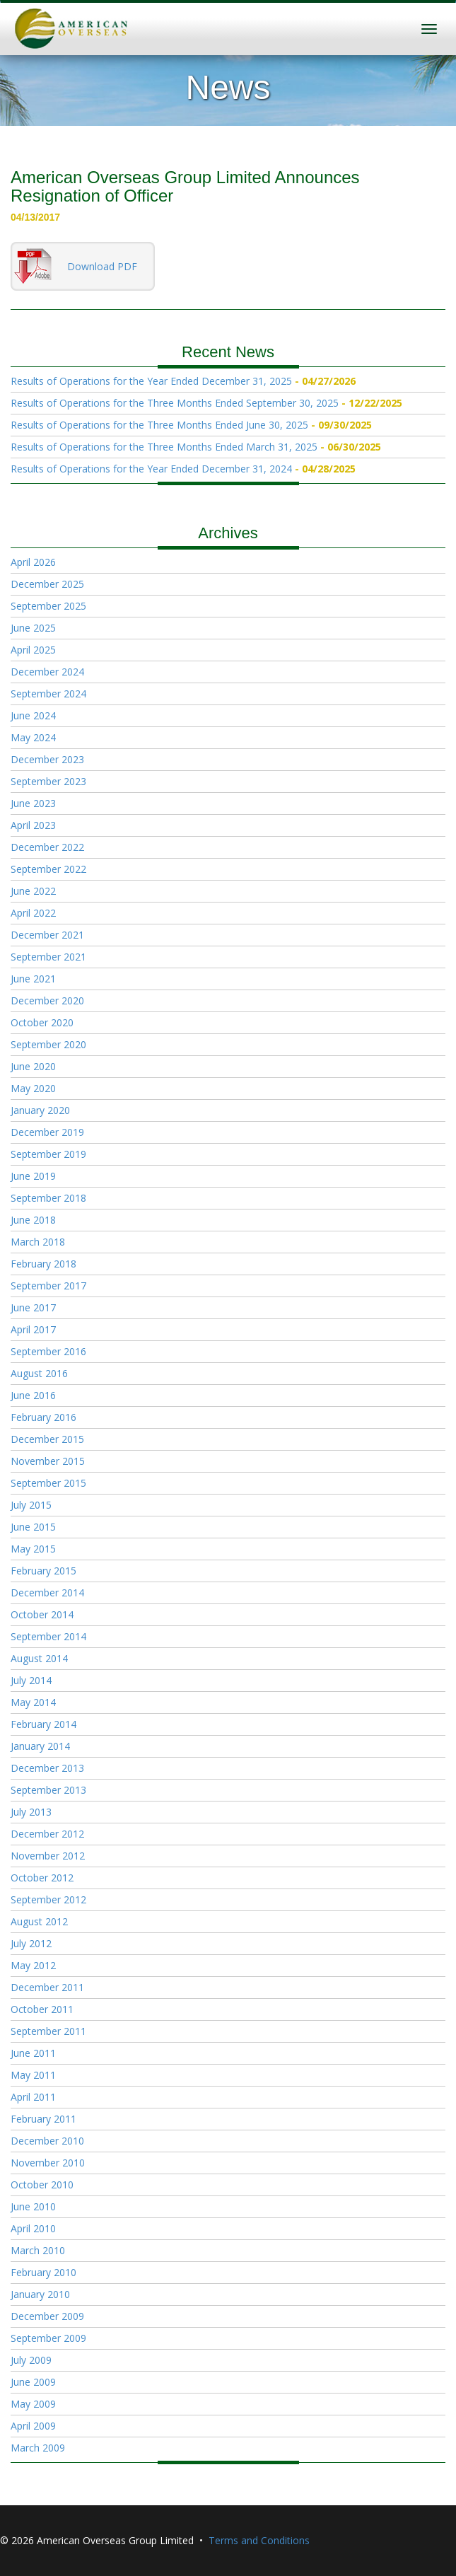 This screenshot has height=2576, width=456. I want to click on June 2024, so click(33, 715).